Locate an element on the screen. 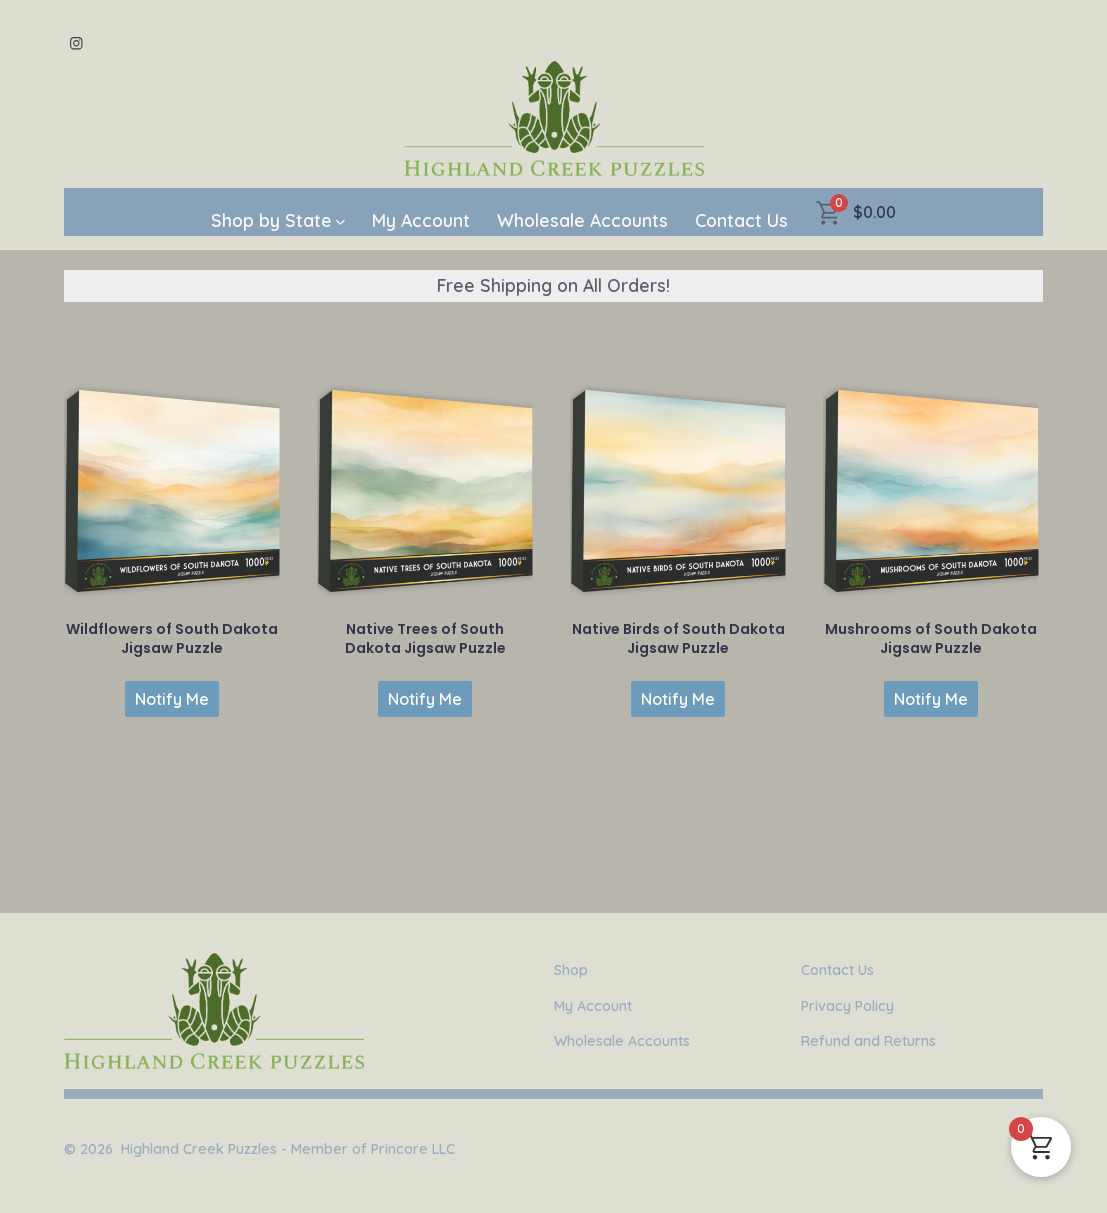  My Account is located at coordinates (421, 220).